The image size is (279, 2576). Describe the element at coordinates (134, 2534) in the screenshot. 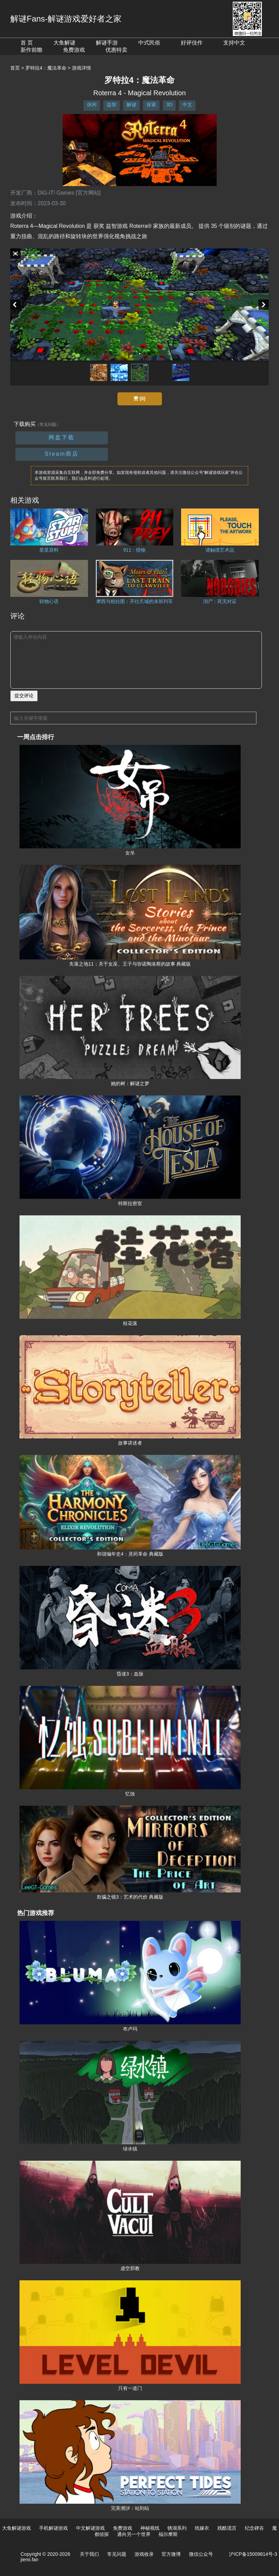

I see `通向另一个世界` at that location.